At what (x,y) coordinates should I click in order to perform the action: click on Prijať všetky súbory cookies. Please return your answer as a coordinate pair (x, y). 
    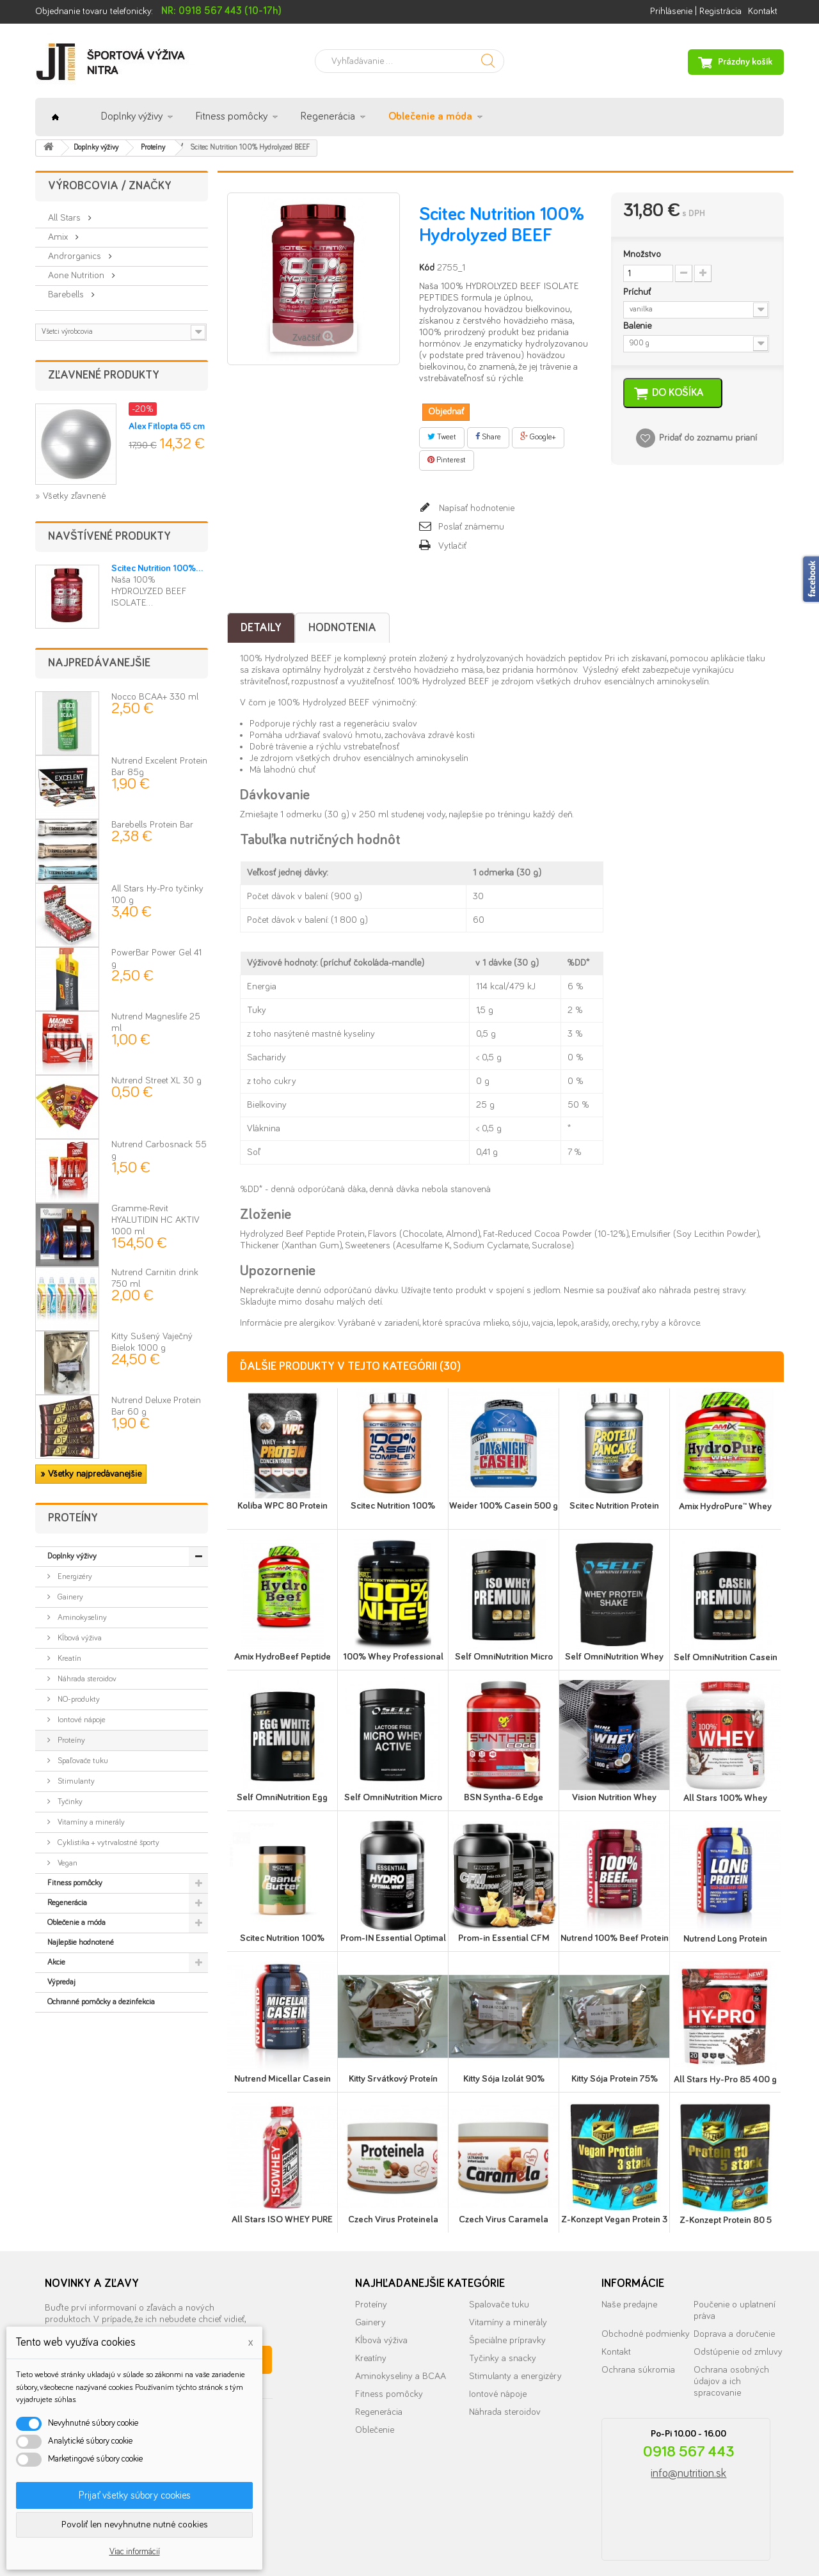
    Looking at the image, I should click on (135, 2495).